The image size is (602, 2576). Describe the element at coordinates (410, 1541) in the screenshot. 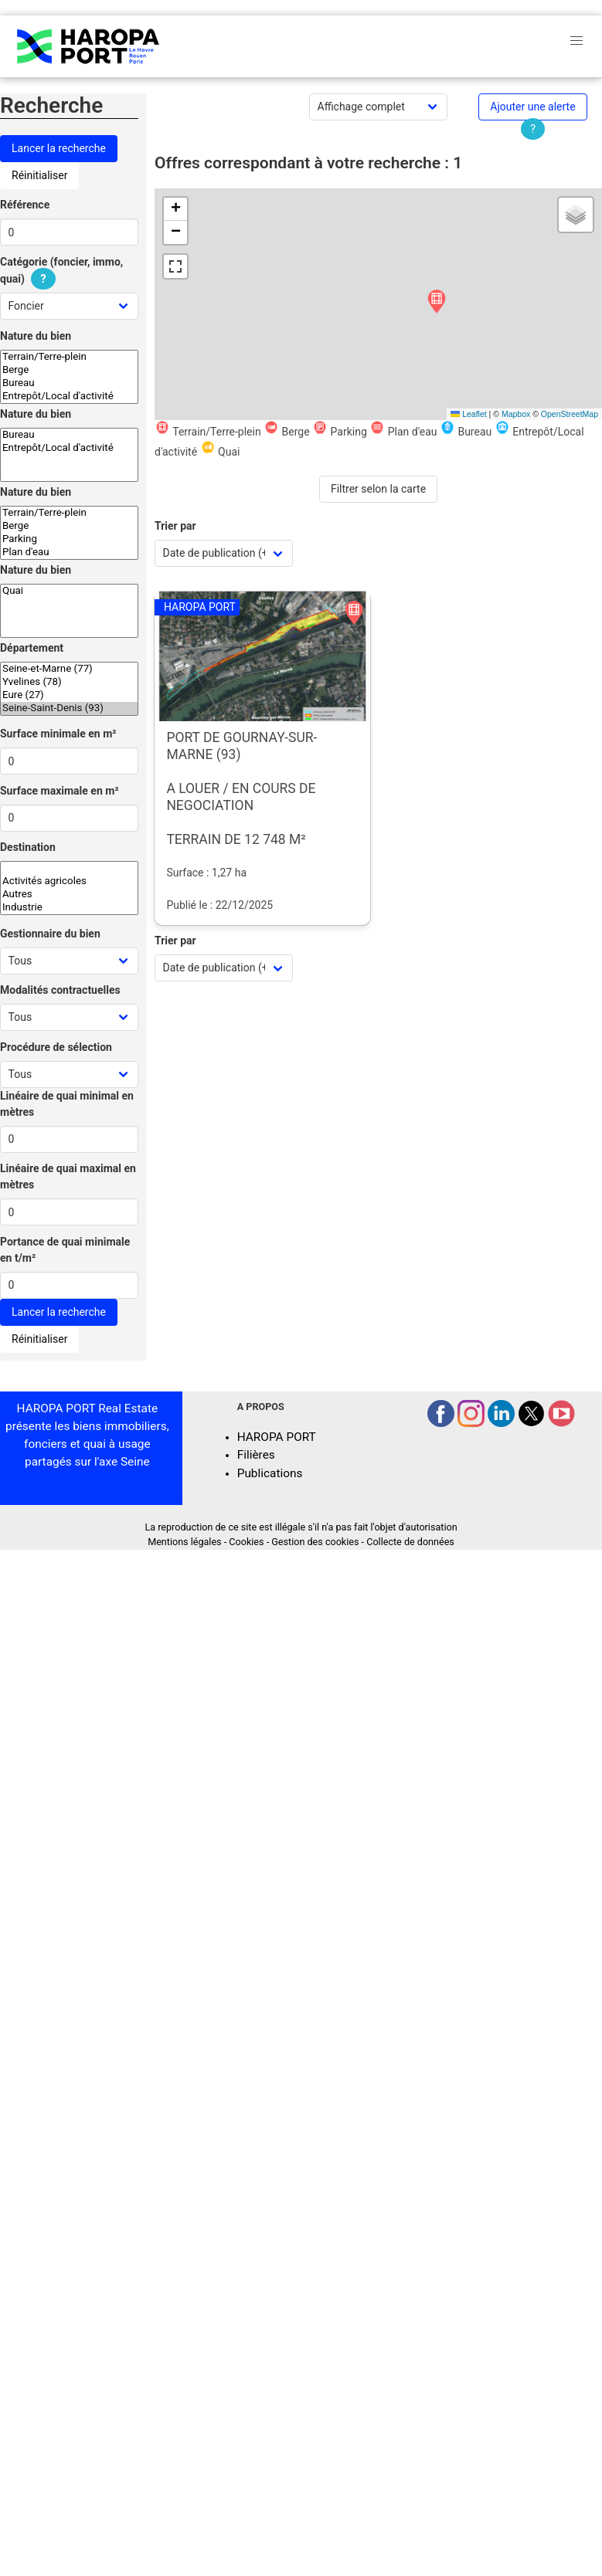

I see `Collecte de données` at that location.